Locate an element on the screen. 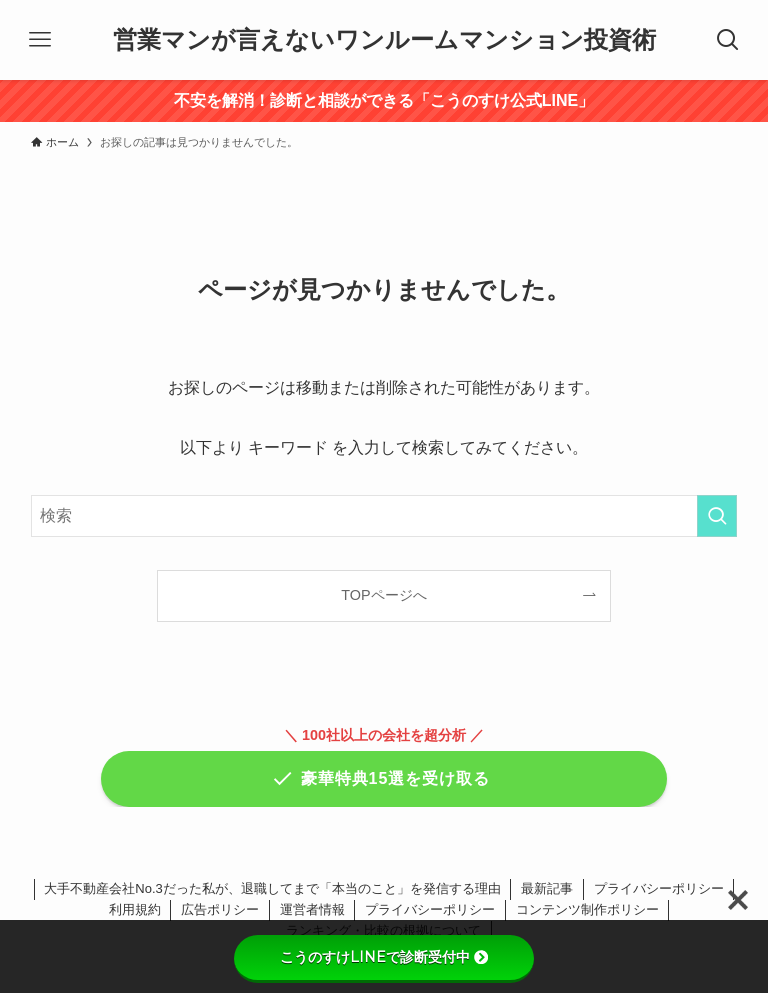 Image resolution: width=768 pixels, height=993 pixels. 大手不動産会社No.3だった私が、退職してまで「本当のこと」を発信する理由 is located at coordinates (272, 888).